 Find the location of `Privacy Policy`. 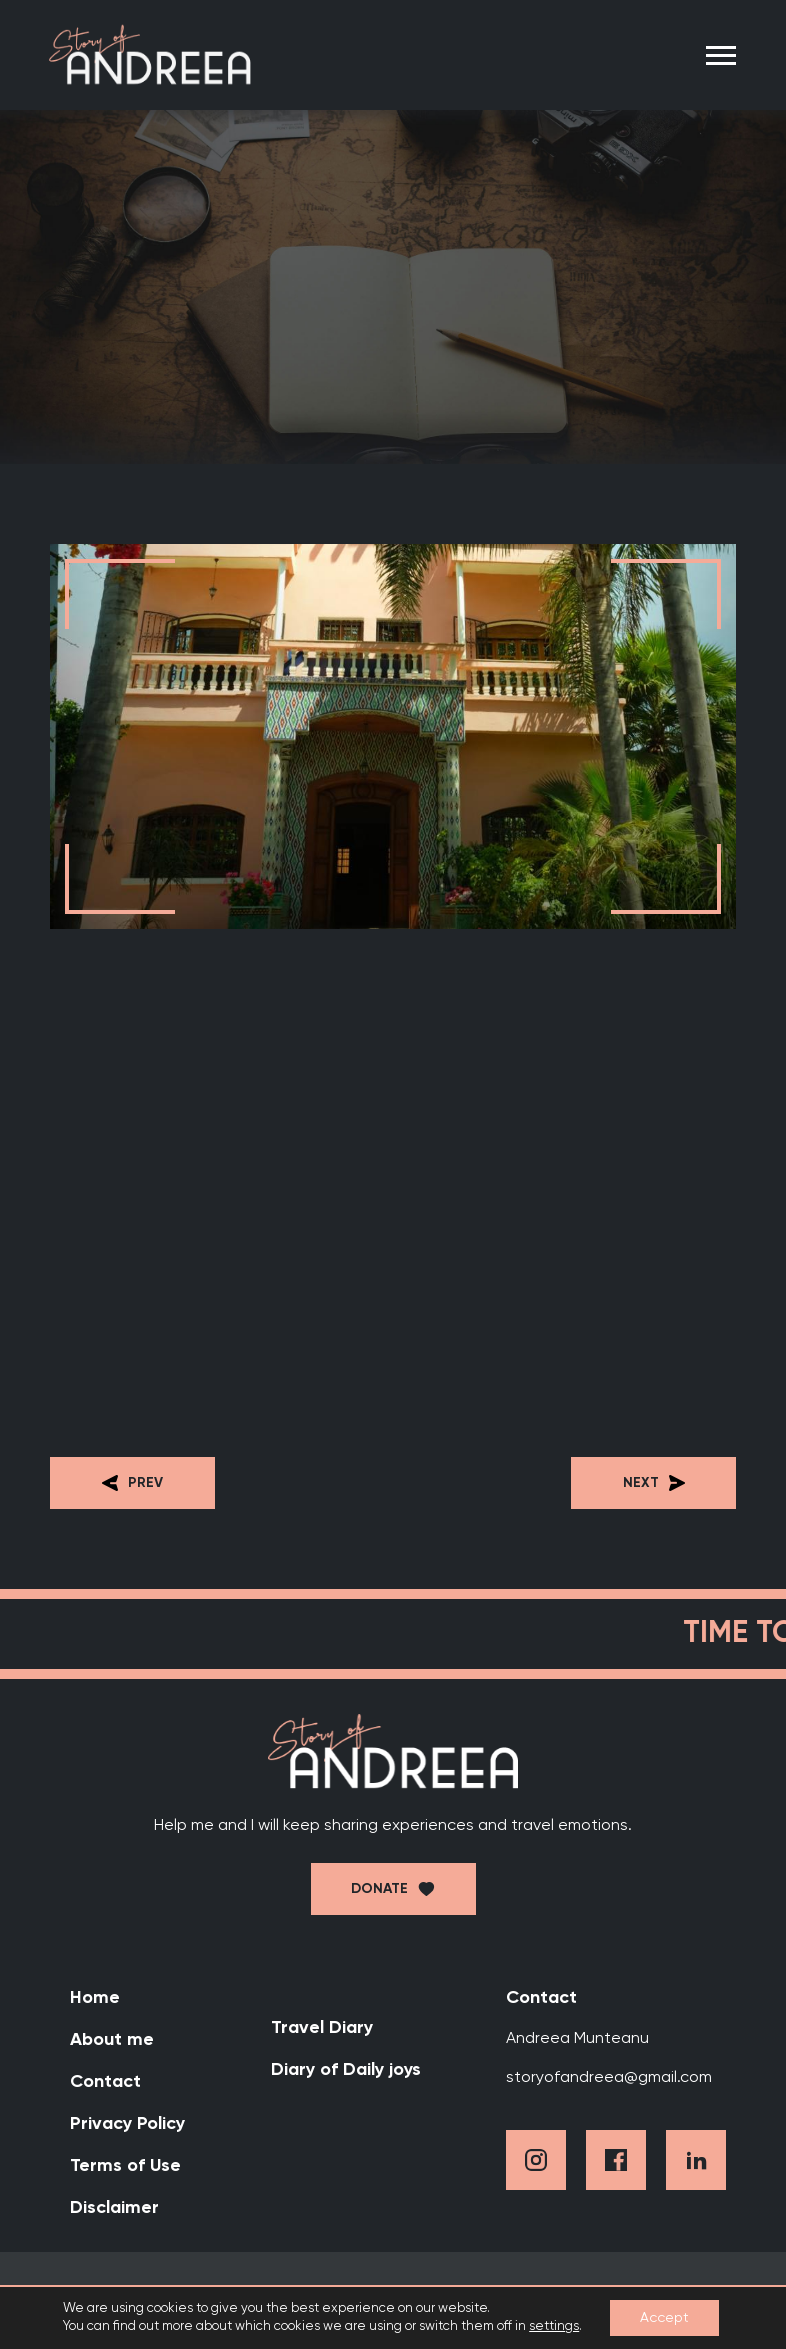

Privacy Policy is located at coordinates (127, 2124).